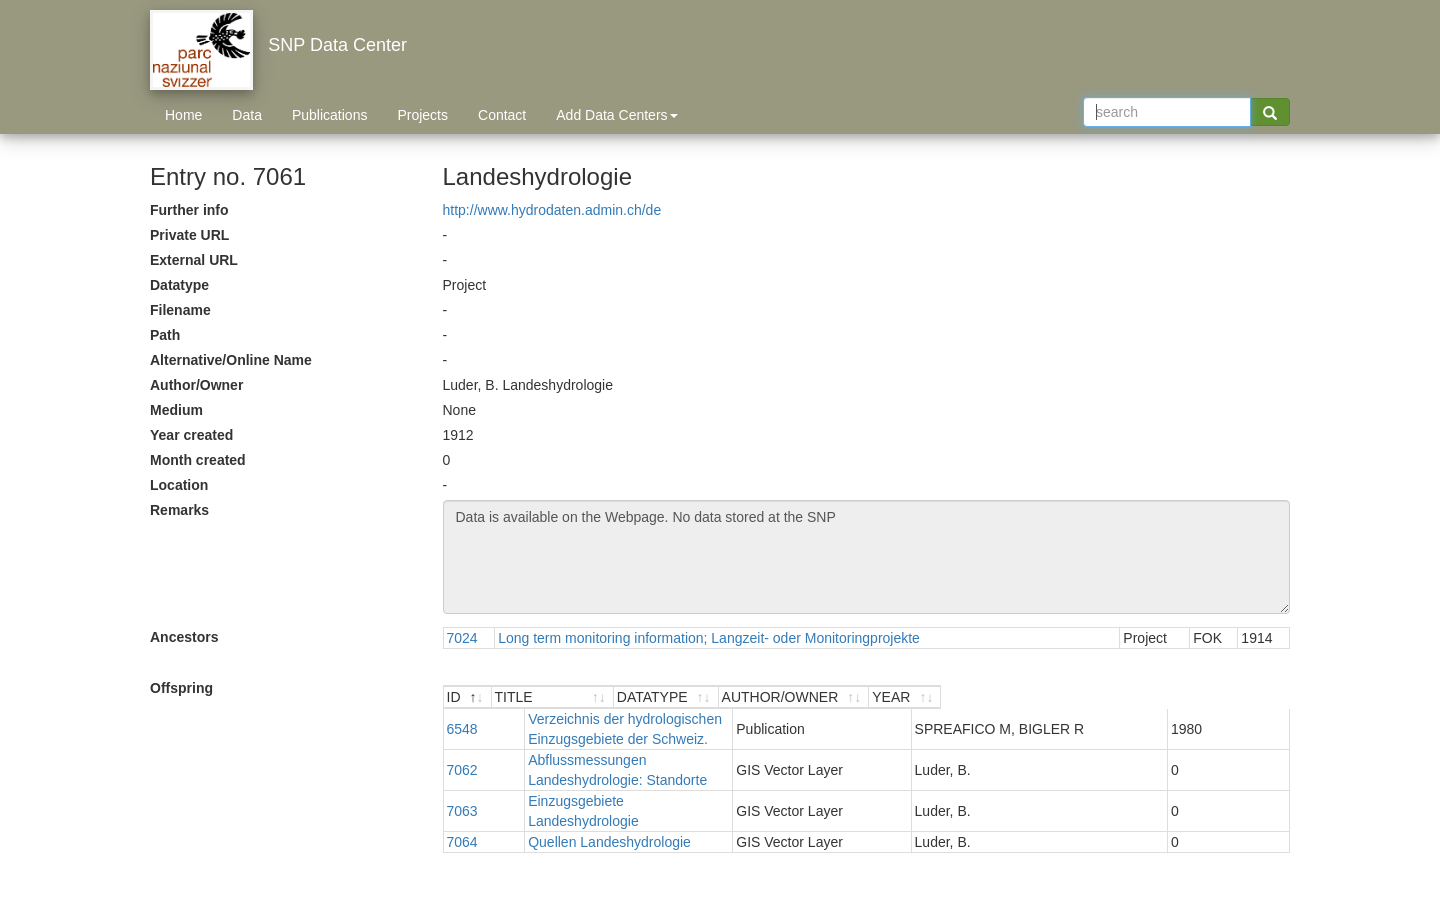 The width and height of the screenshot is (1440, 917). Describe the element at coordinates (180, 310) in the screenshot. I see `Filename` at that location.